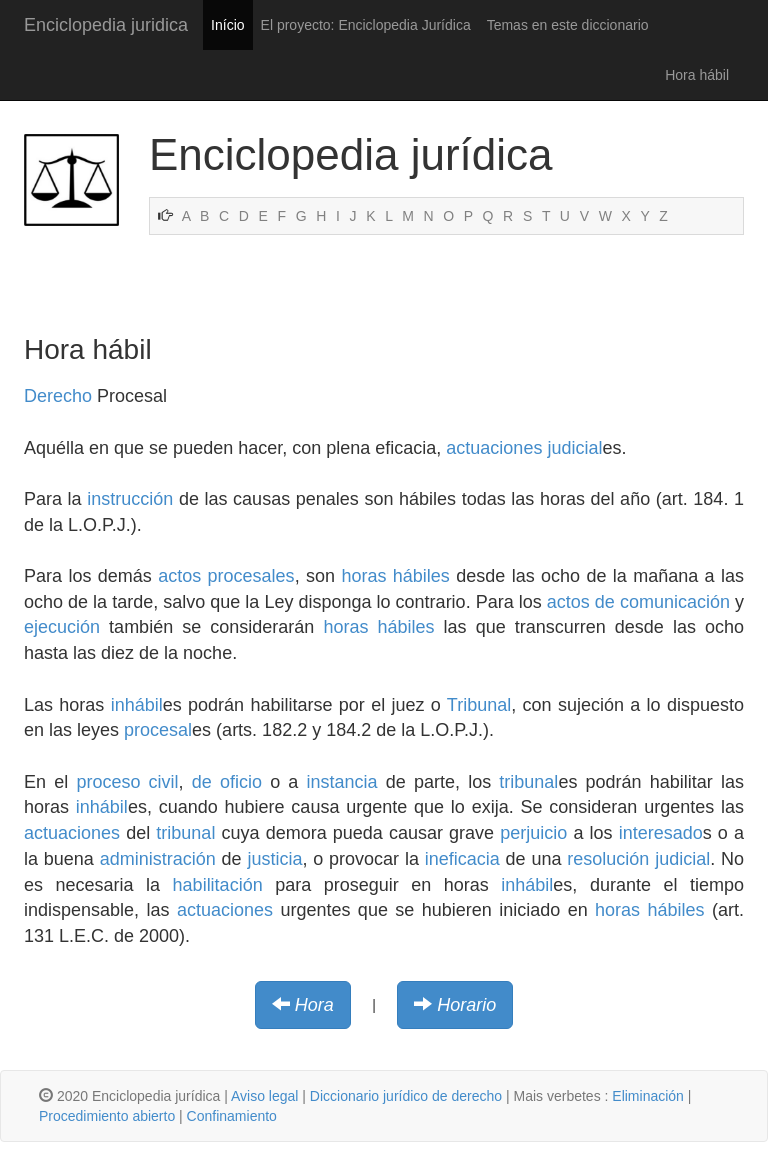  Describe the element at coordinates (106, 25) in the screenshot. I see `Enciclopedia juridica` at that location.